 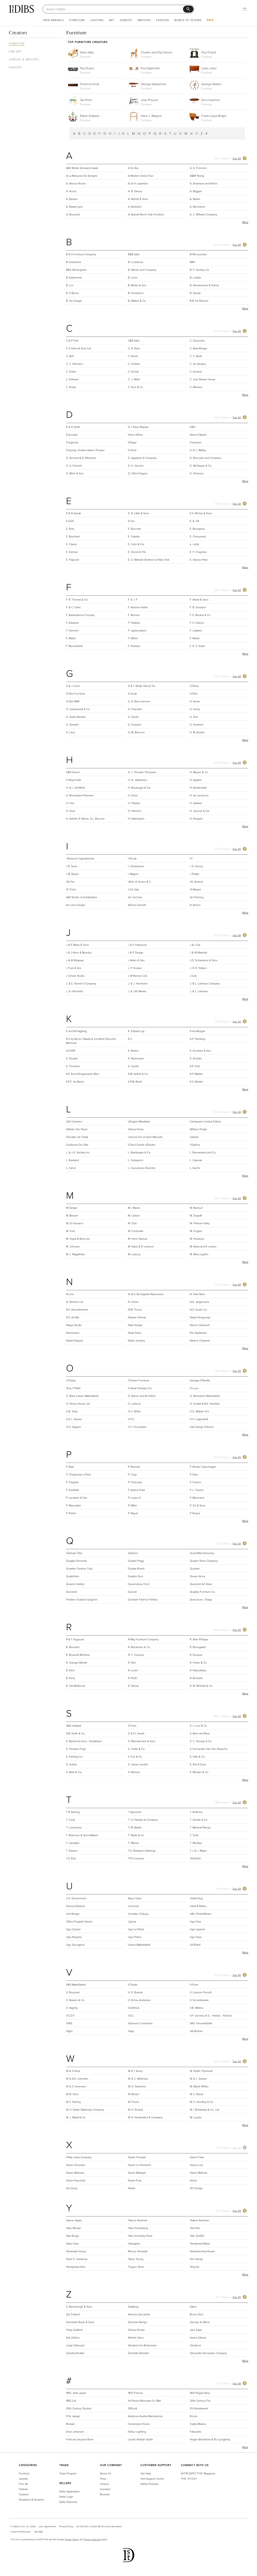 I want to click on D. Peterson, so click(x=197, y=473).